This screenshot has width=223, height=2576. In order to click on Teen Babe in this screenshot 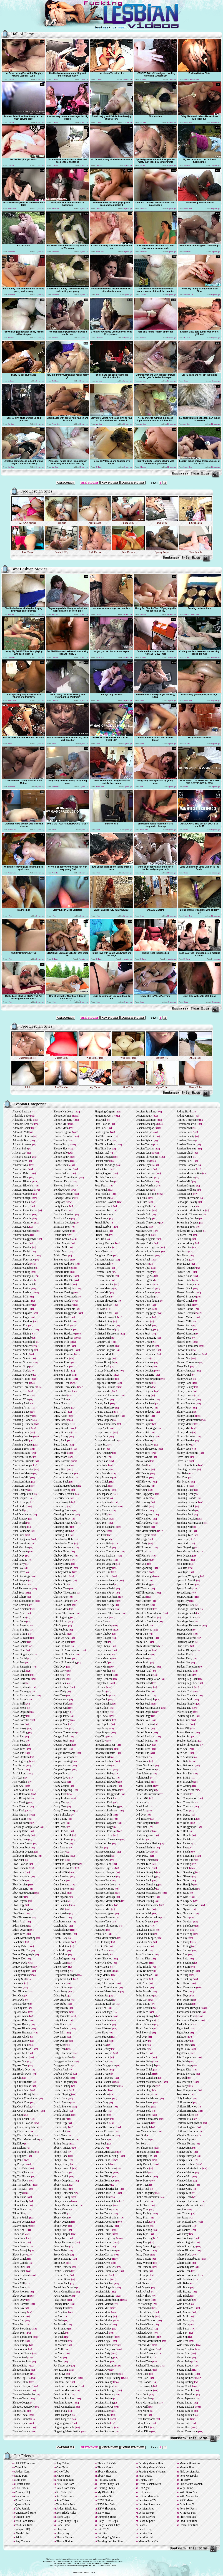, I will do `click(183, 1761)`.